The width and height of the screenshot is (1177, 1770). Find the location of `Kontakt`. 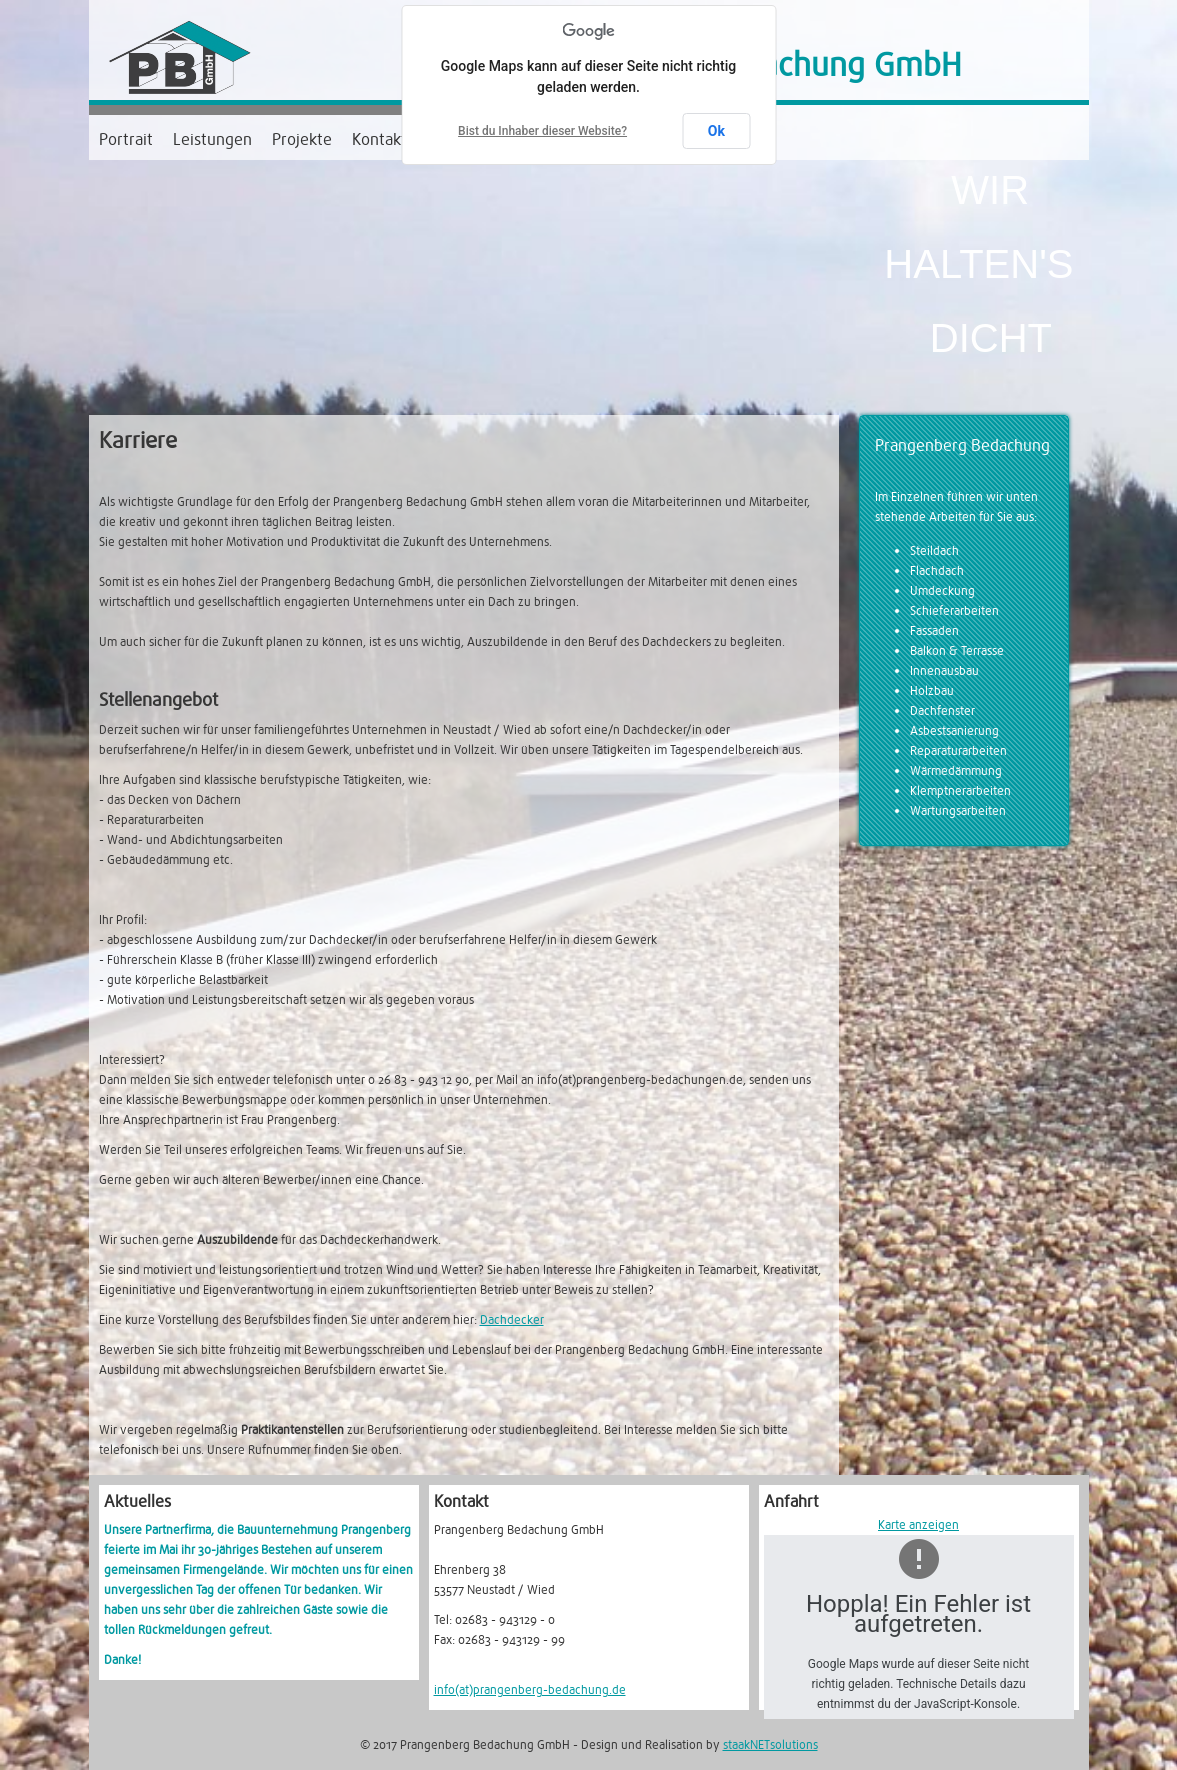

Kontakt is located at coordinates (379, 140).